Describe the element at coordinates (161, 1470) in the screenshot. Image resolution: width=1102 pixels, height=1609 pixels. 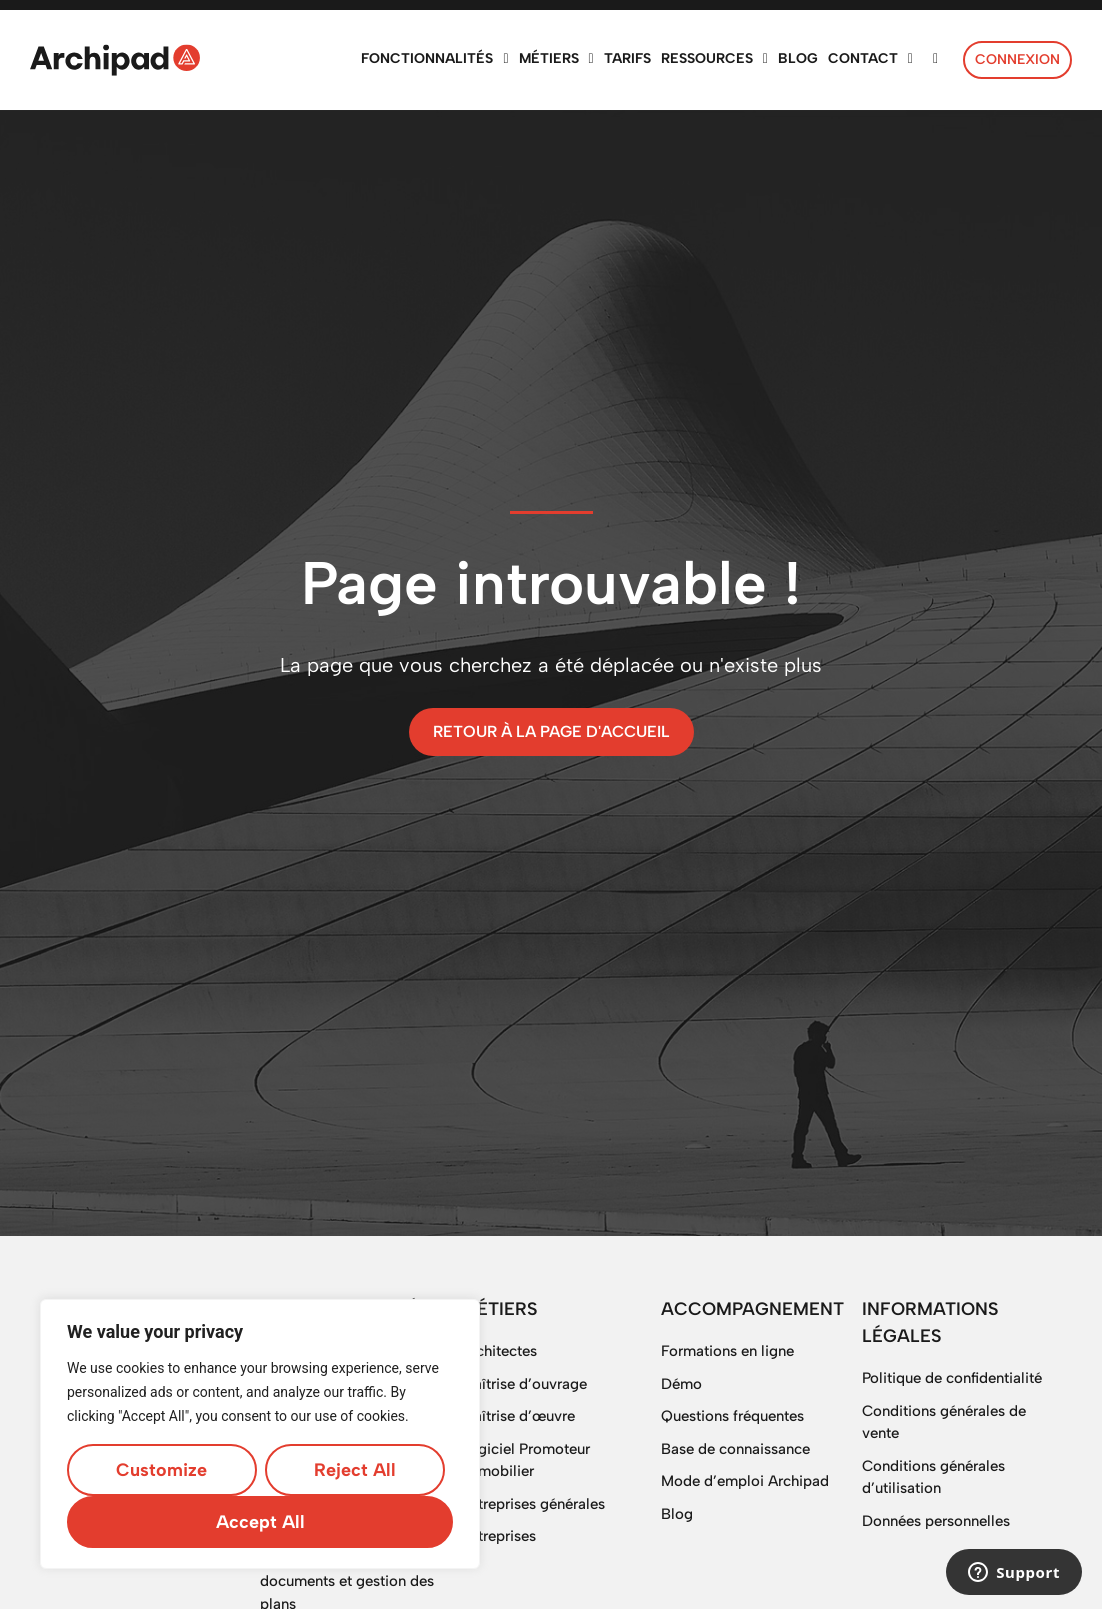
I see `Customize` at that location.